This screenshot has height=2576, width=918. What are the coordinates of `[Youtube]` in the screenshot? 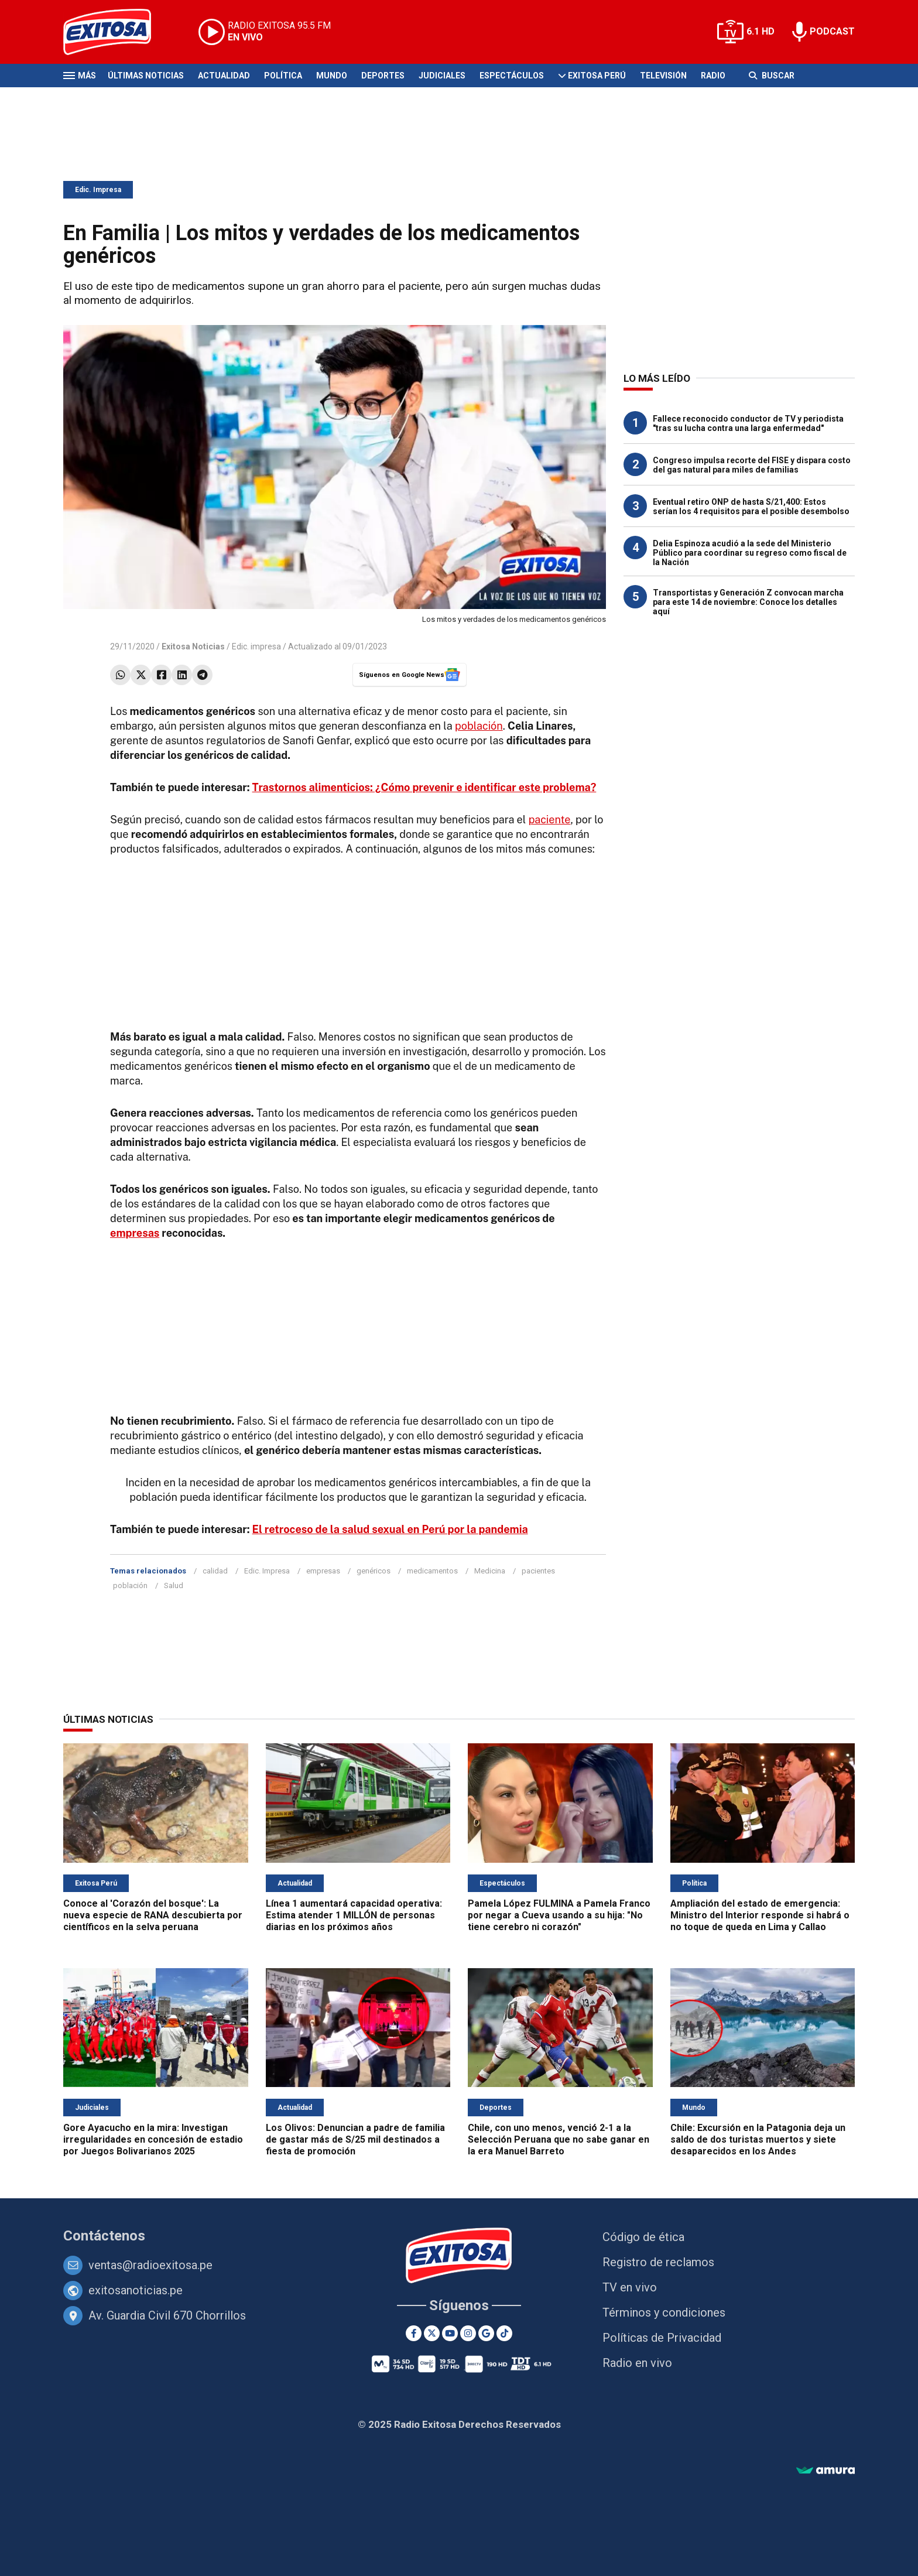 It's located at (450, 2333).